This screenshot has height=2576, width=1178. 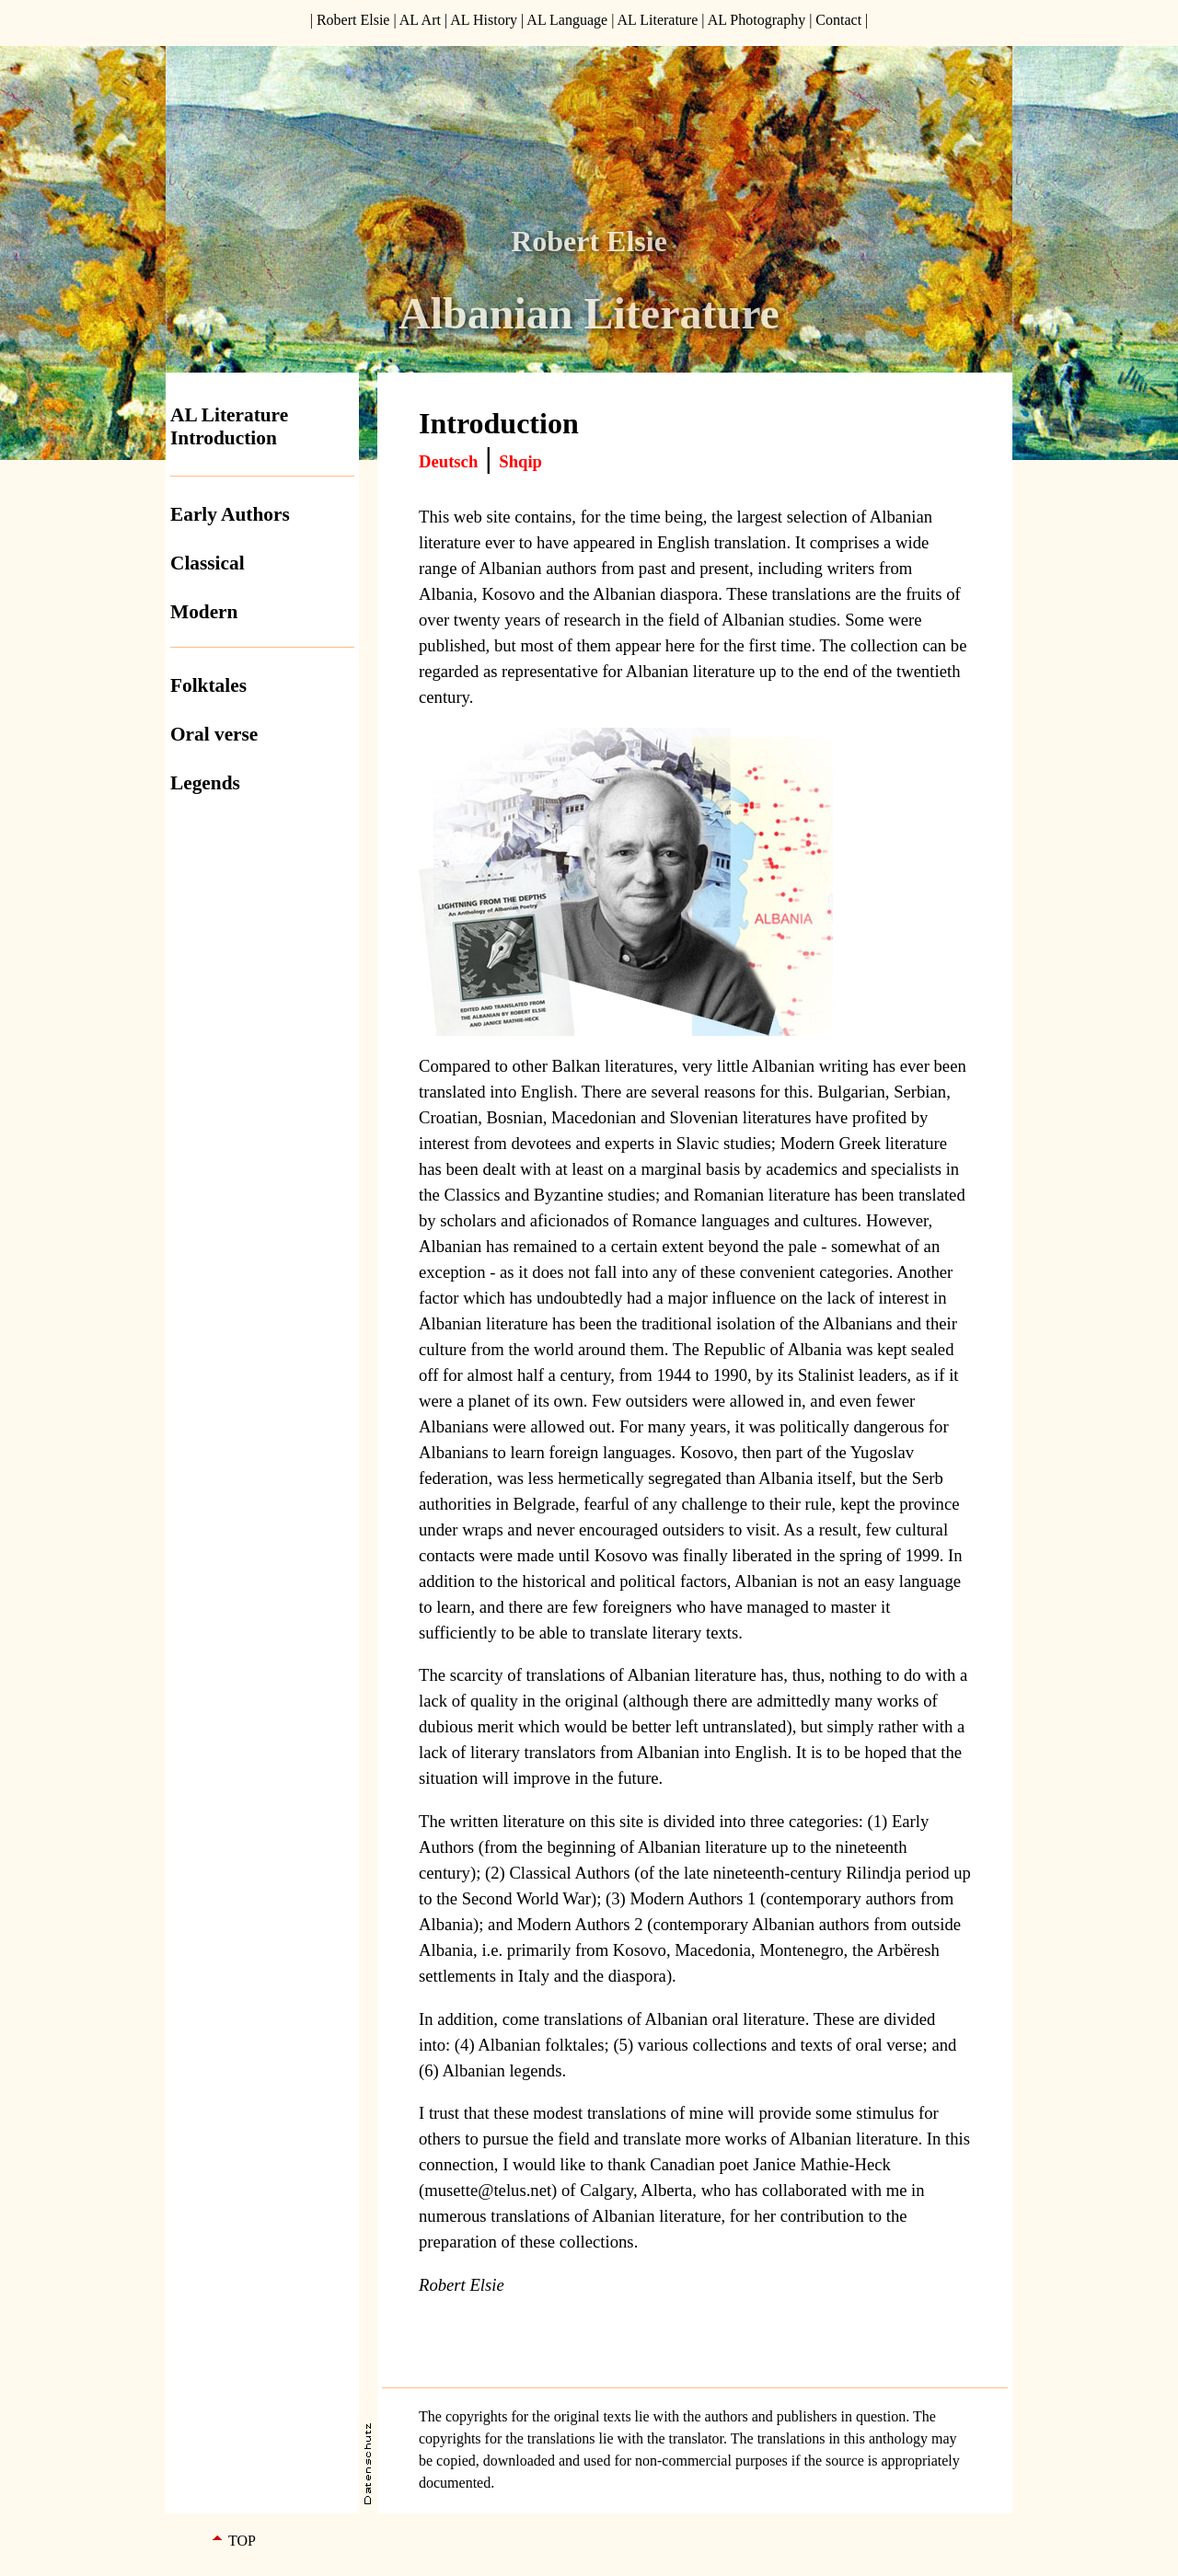 I want to click on AL Photography, so click(x=757, y=20).